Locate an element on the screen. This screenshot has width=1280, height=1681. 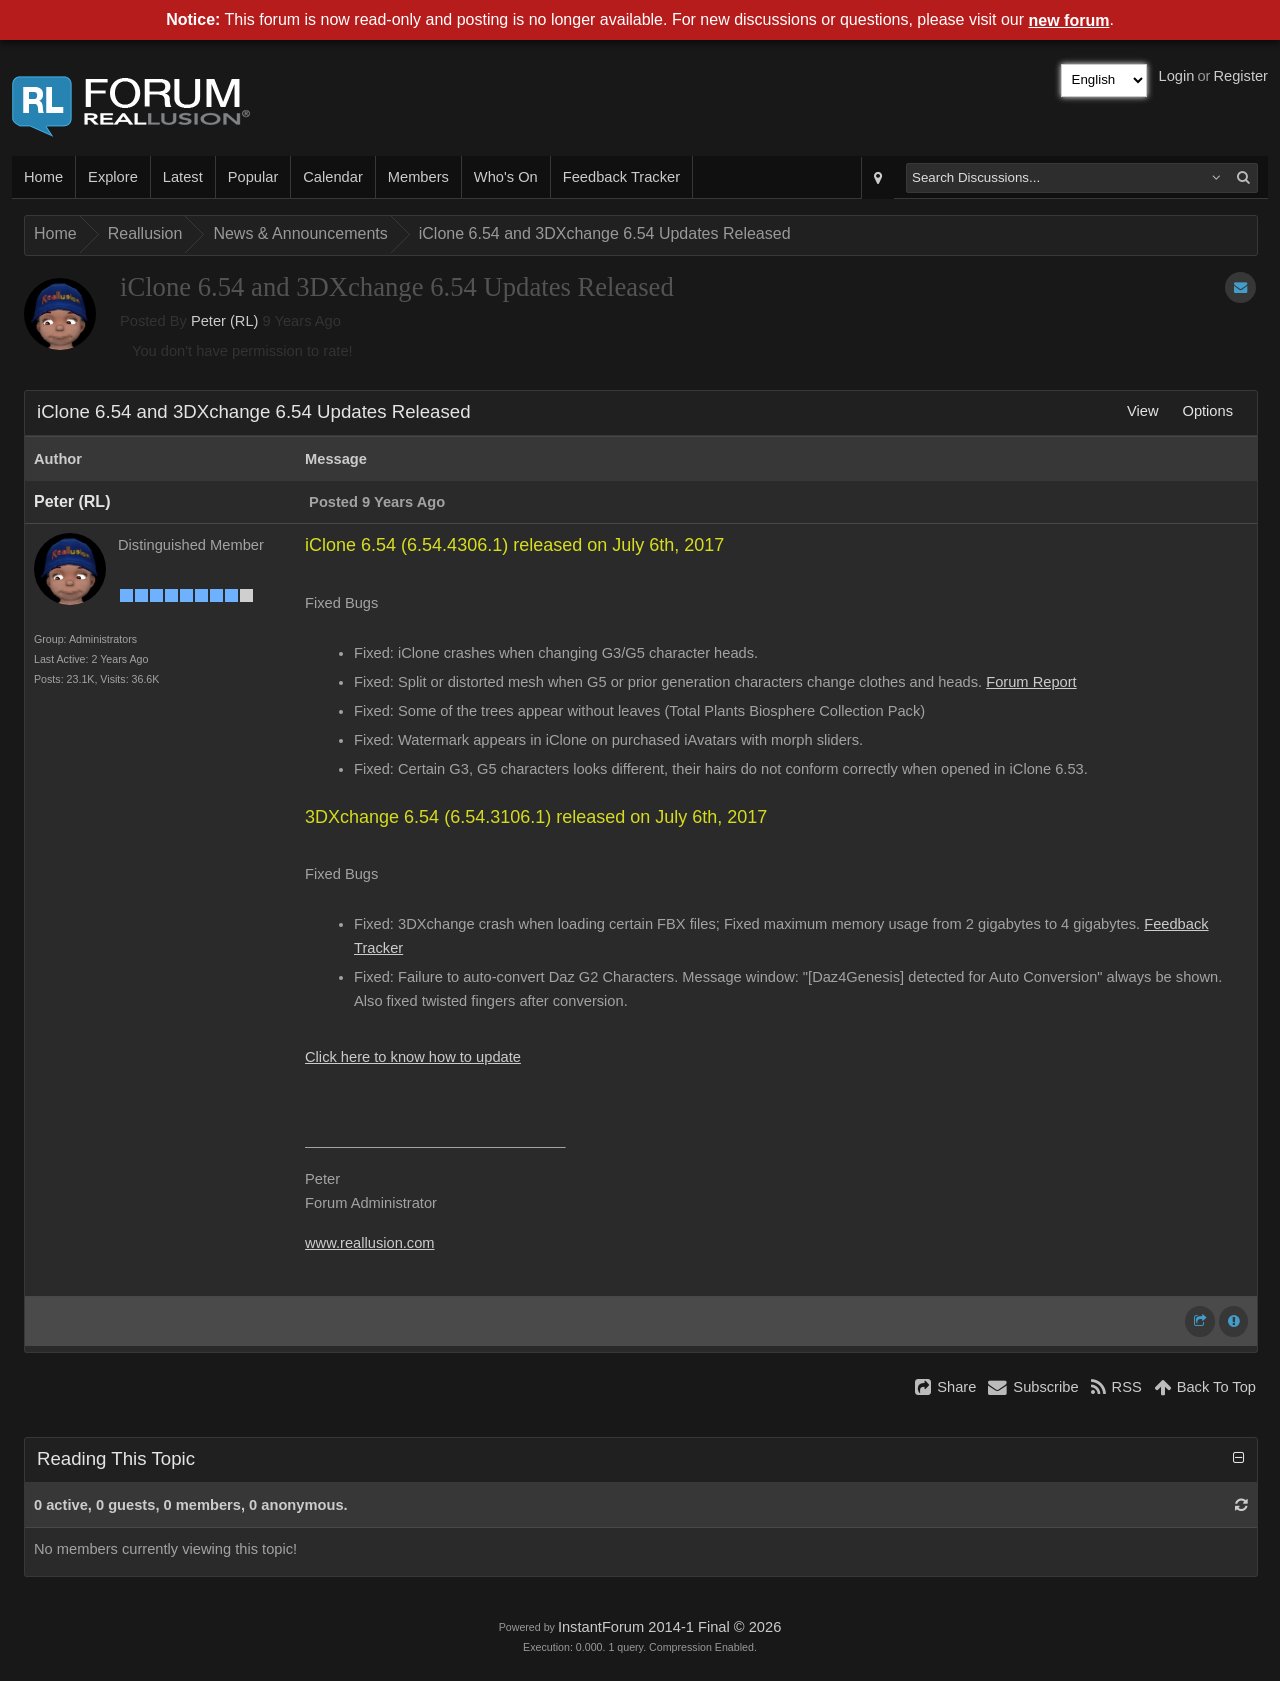
Forum Report is located at coordinates (1031, 682).